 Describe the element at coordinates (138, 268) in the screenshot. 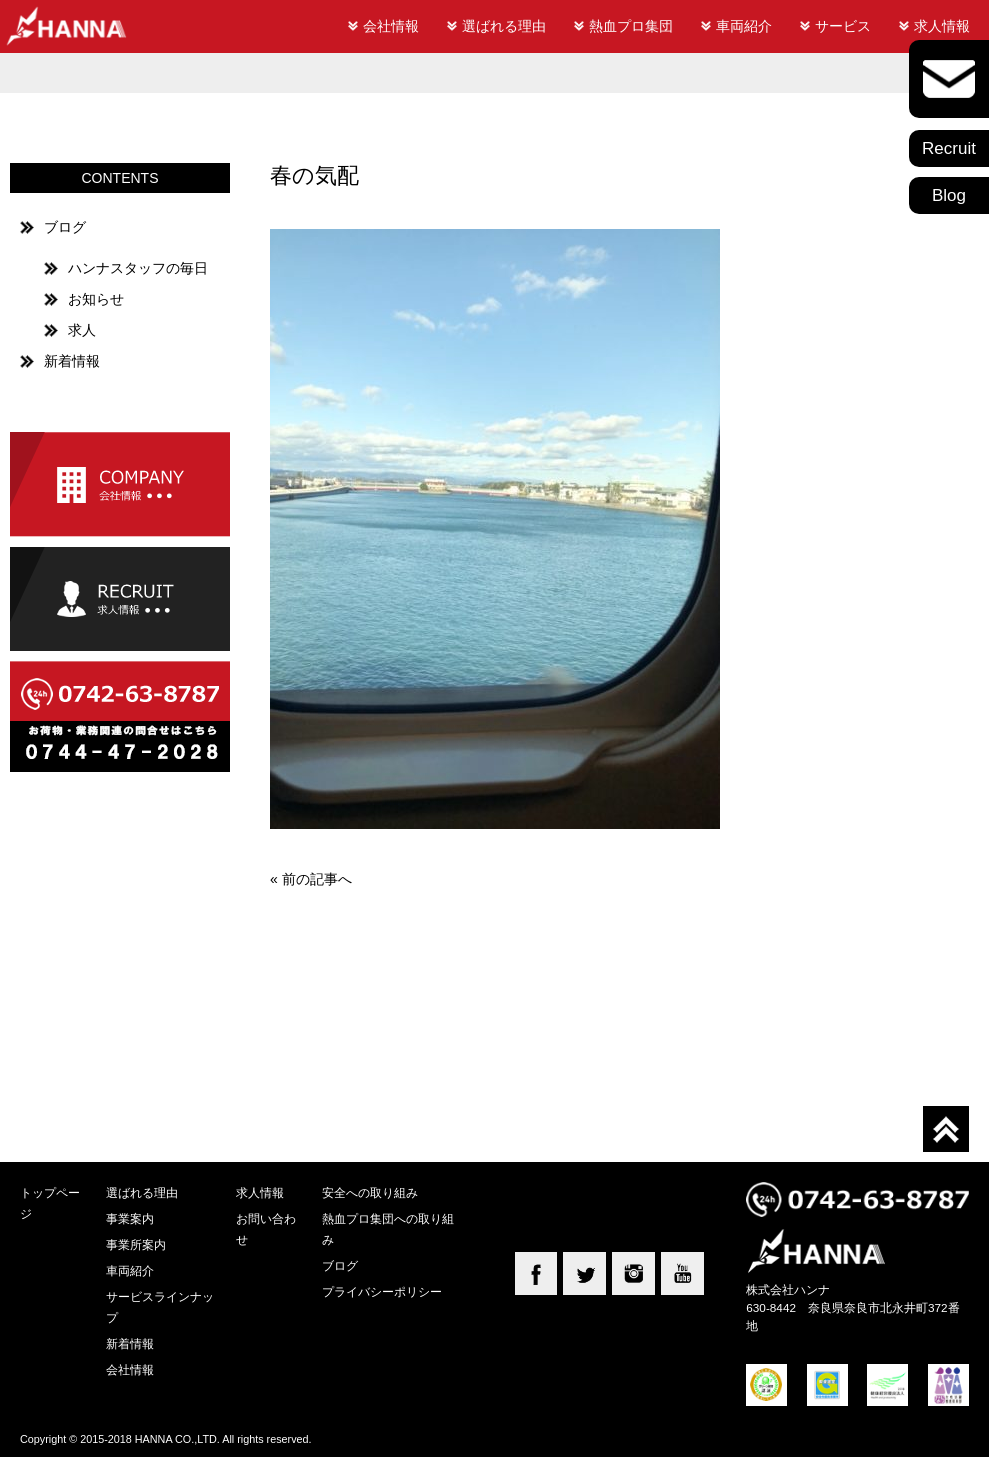

I see `ハンナスタッフの毎日` at that location.